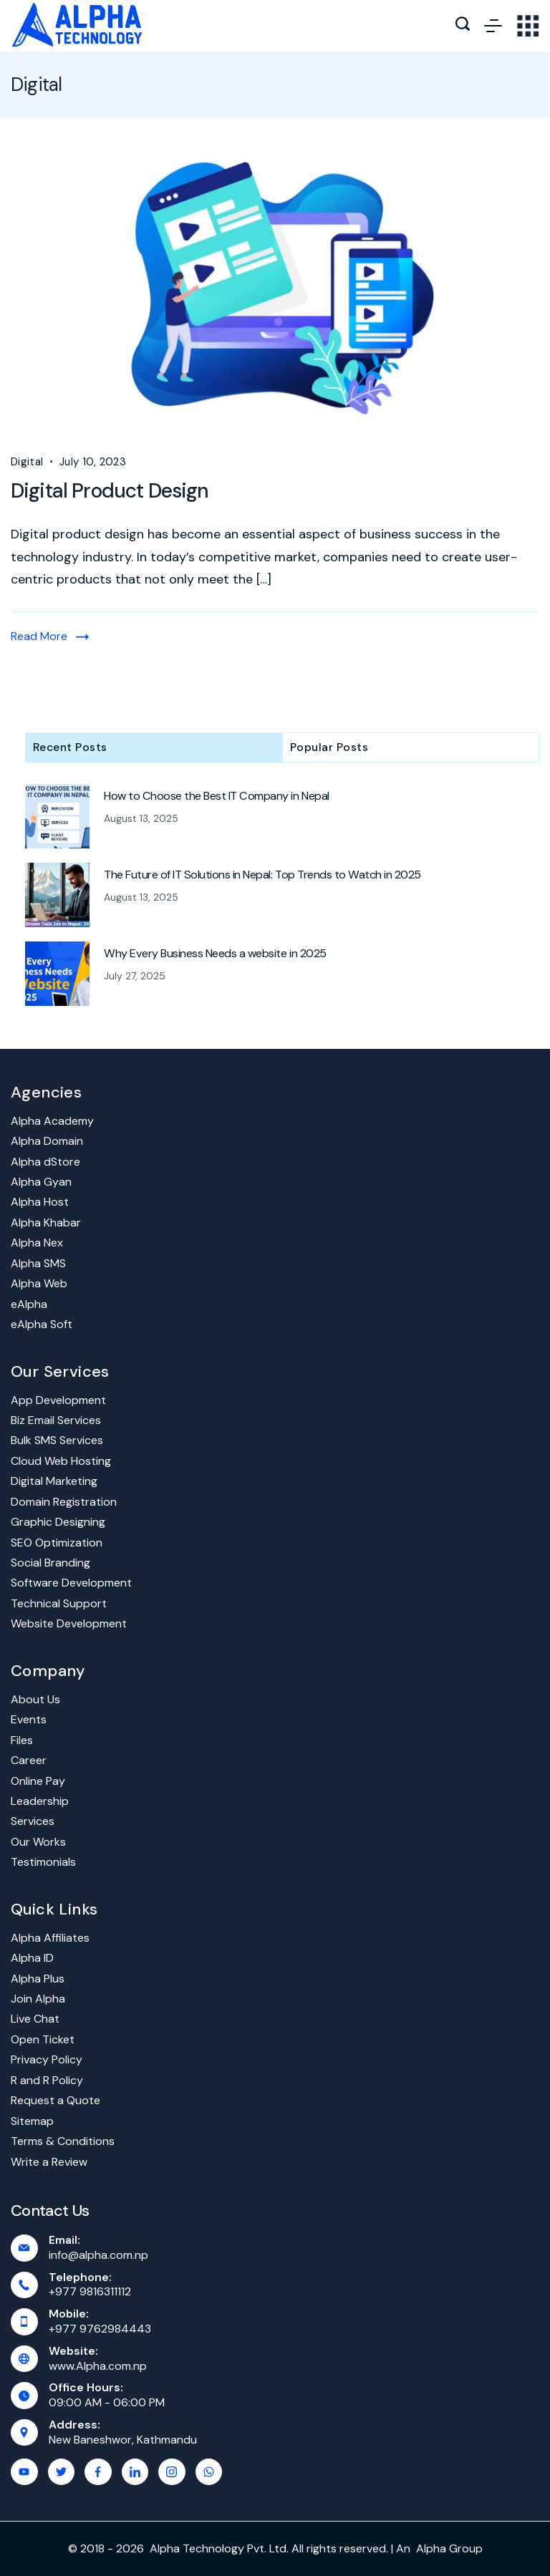 Image resolution: width=550 pixels, height=2576 pixels. What do you see at coordinates (64, 1501) in the screenshot?
I see `Domain Registration` at bounding box center [64, 1501].